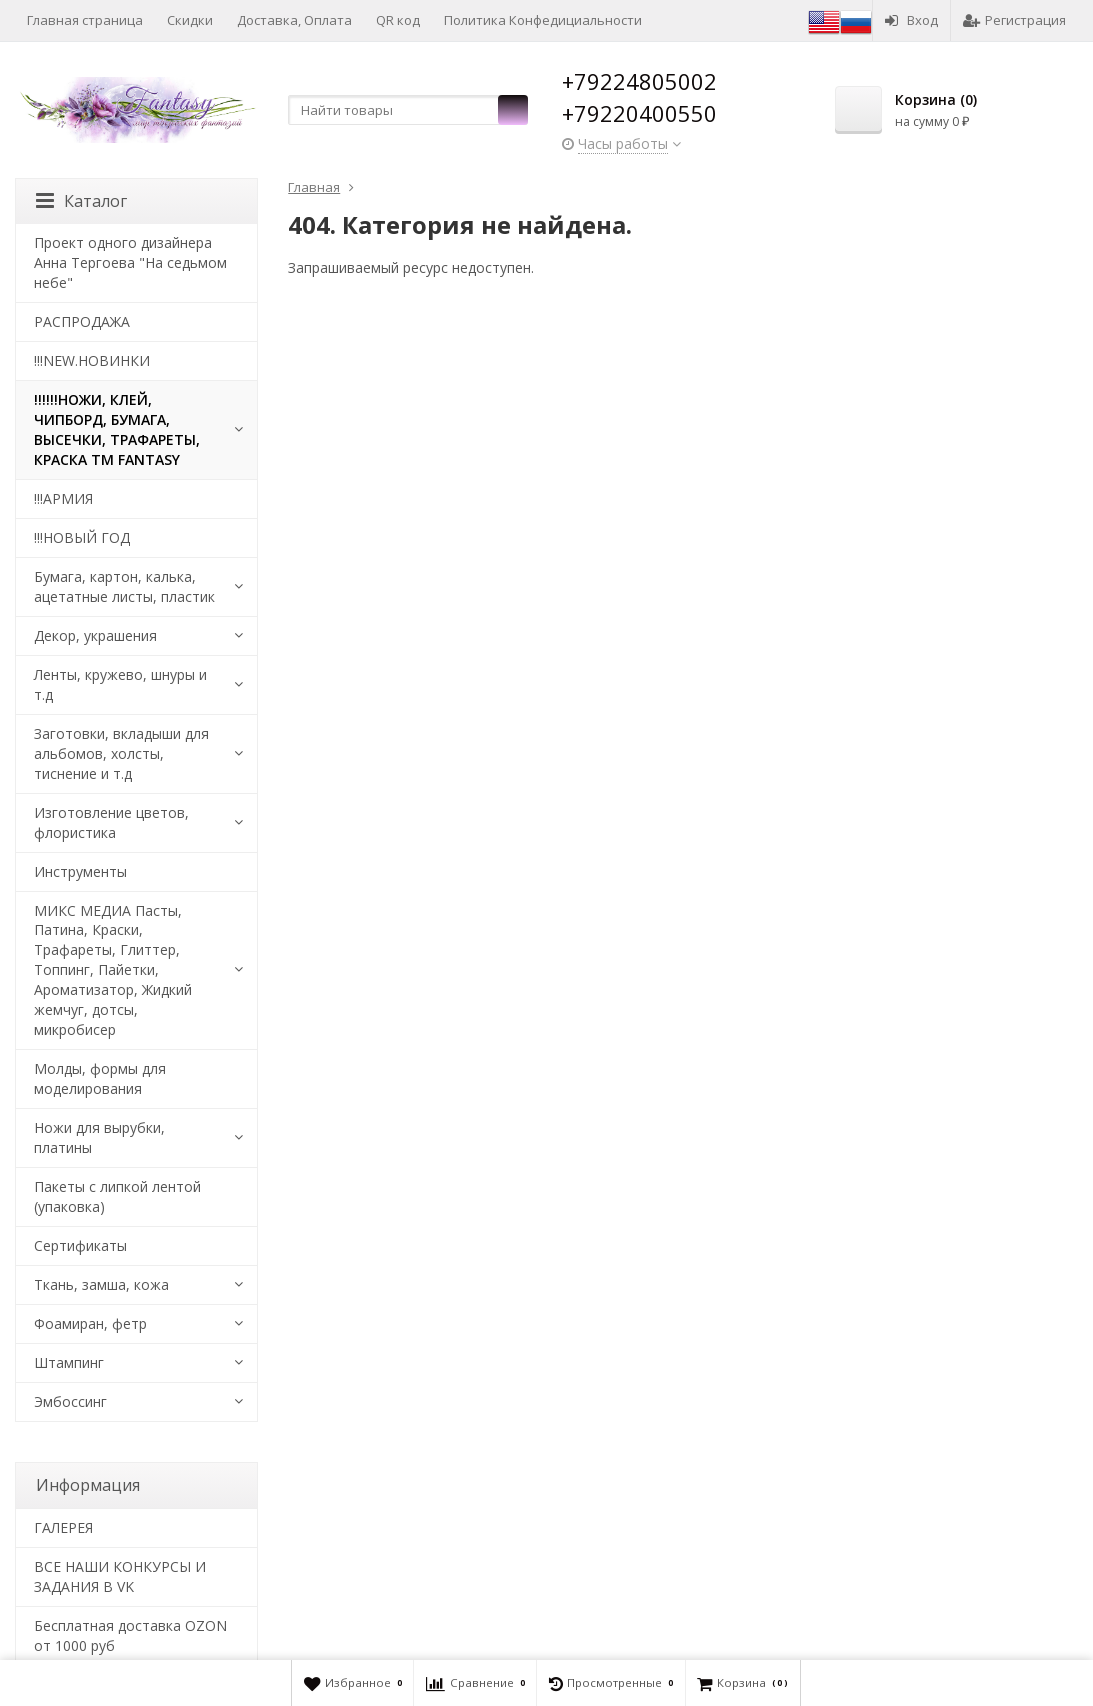 Image resolution: width=1093 pixels, height=1706 pixels. What do you see at coordinates (85, 20) in the screenshot?
I see `Главная страница` at bounding box center [85, 20].